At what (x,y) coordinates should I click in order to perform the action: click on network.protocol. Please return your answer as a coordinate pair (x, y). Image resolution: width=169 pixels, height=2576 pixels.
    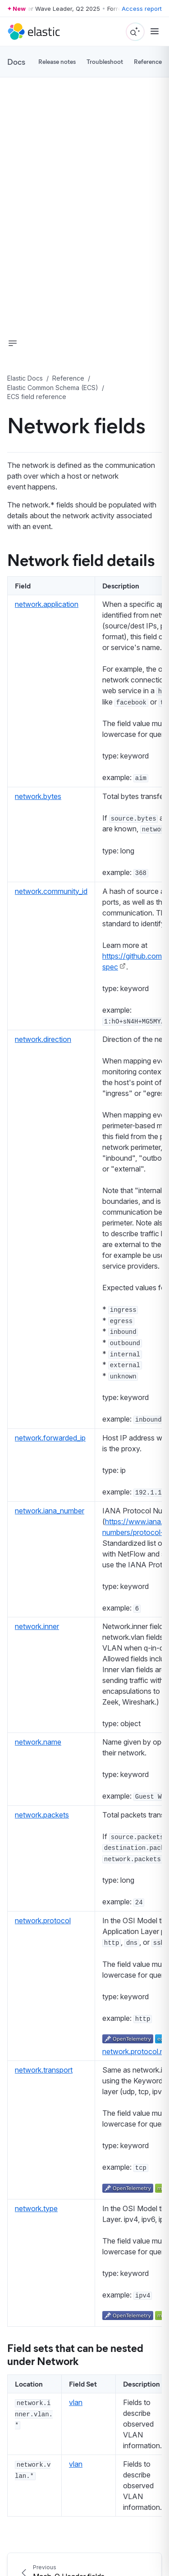
    Looking at the image, I should click on (43, 1920).